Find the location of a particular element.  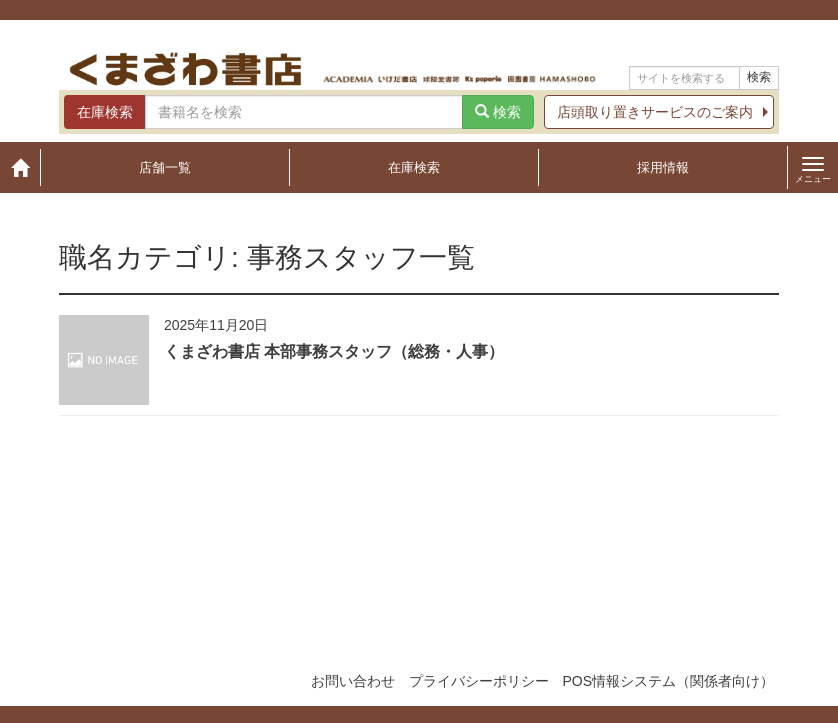

POS情報システム（関係者向け） is located at coordinates (668, 681).